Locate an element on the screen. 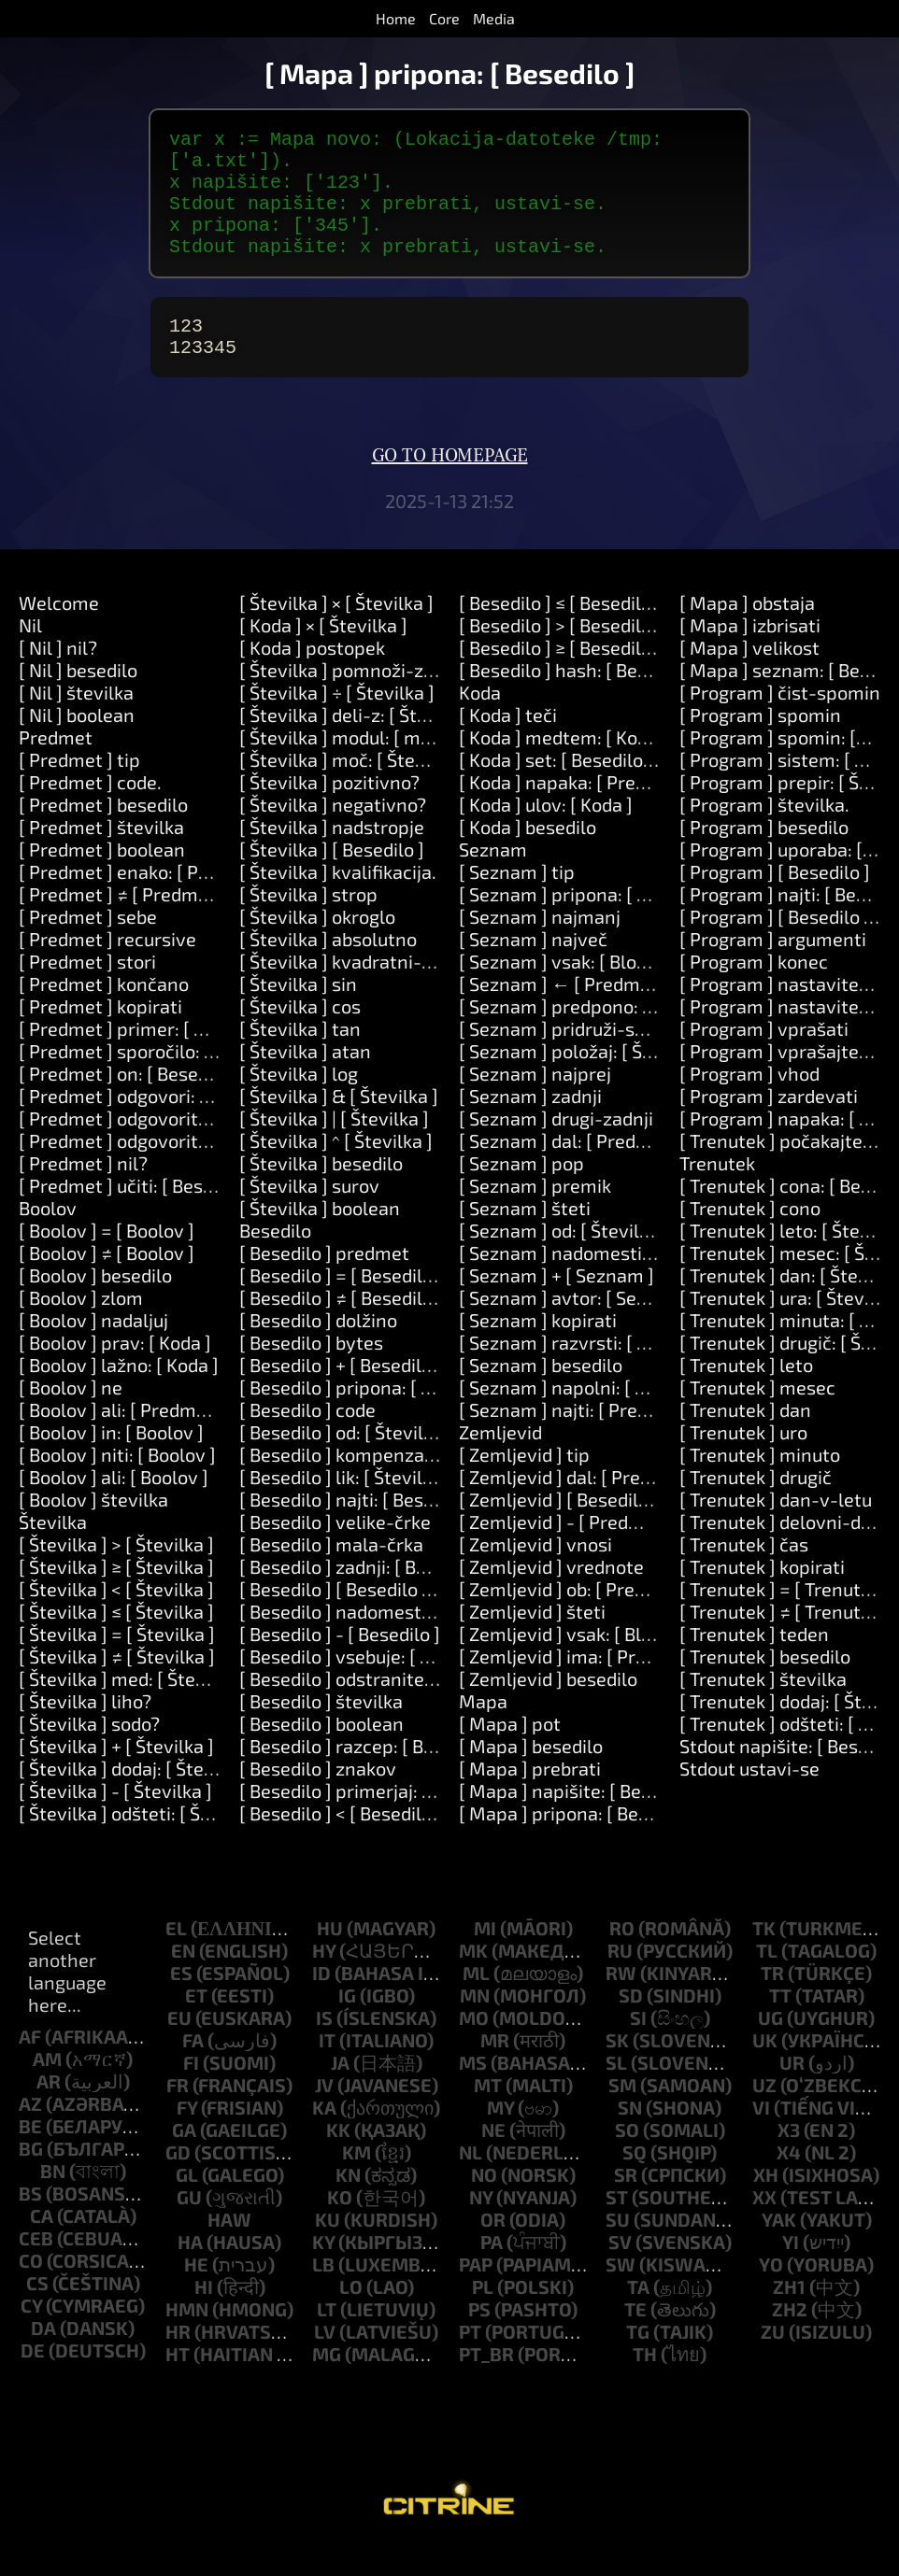 The height and width of the screenshot is (2576, 899). az is located at coordinates (30, 2133).